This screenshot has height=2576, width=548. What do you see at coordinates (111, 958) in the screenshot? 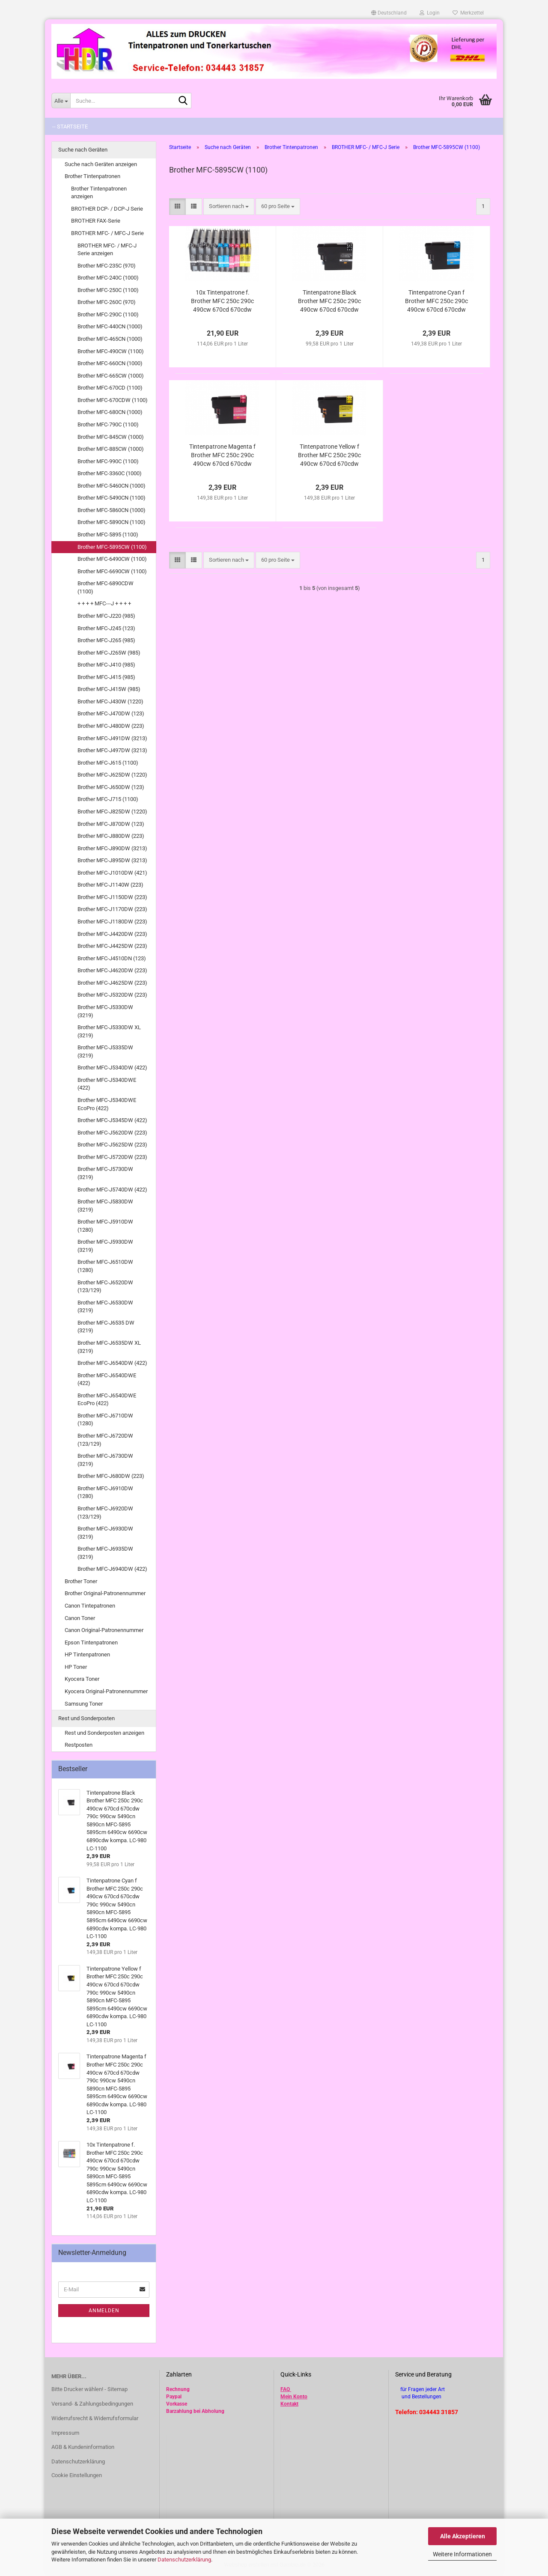
I see `Brother MFC-J4510DN (123)` at bounding box center [111, 958].